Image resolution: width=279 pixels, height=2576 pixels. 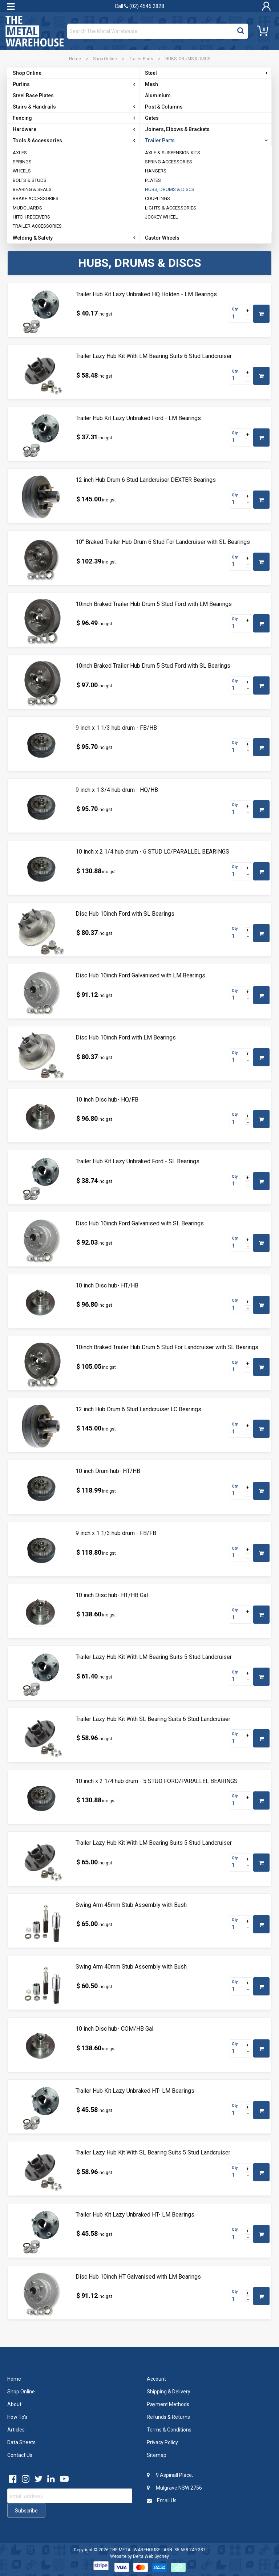 I want to click on JOCKEY WHEEL, so click(x=161, y=217).